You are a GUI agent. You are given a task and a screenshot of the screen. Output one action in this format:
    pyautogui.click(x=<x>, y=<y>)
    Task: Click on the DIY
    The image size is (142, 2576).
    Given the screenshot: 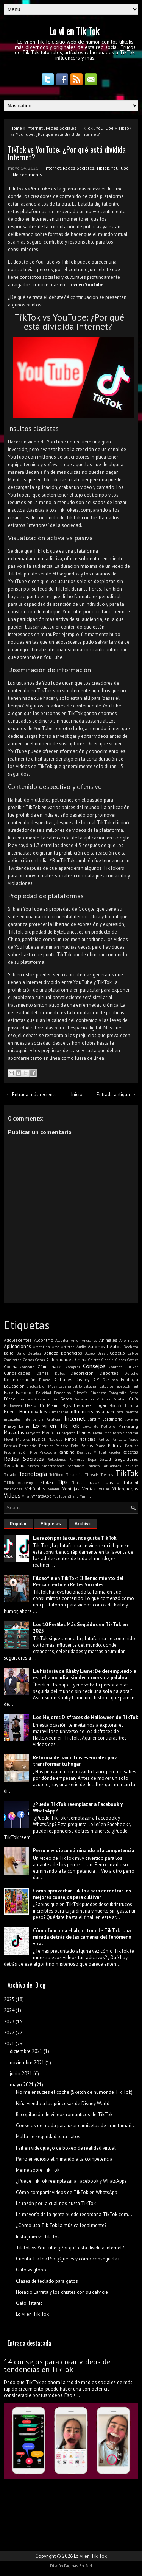 What is the action you would take?
    pyautogui.click(x=95, y=1379)
    